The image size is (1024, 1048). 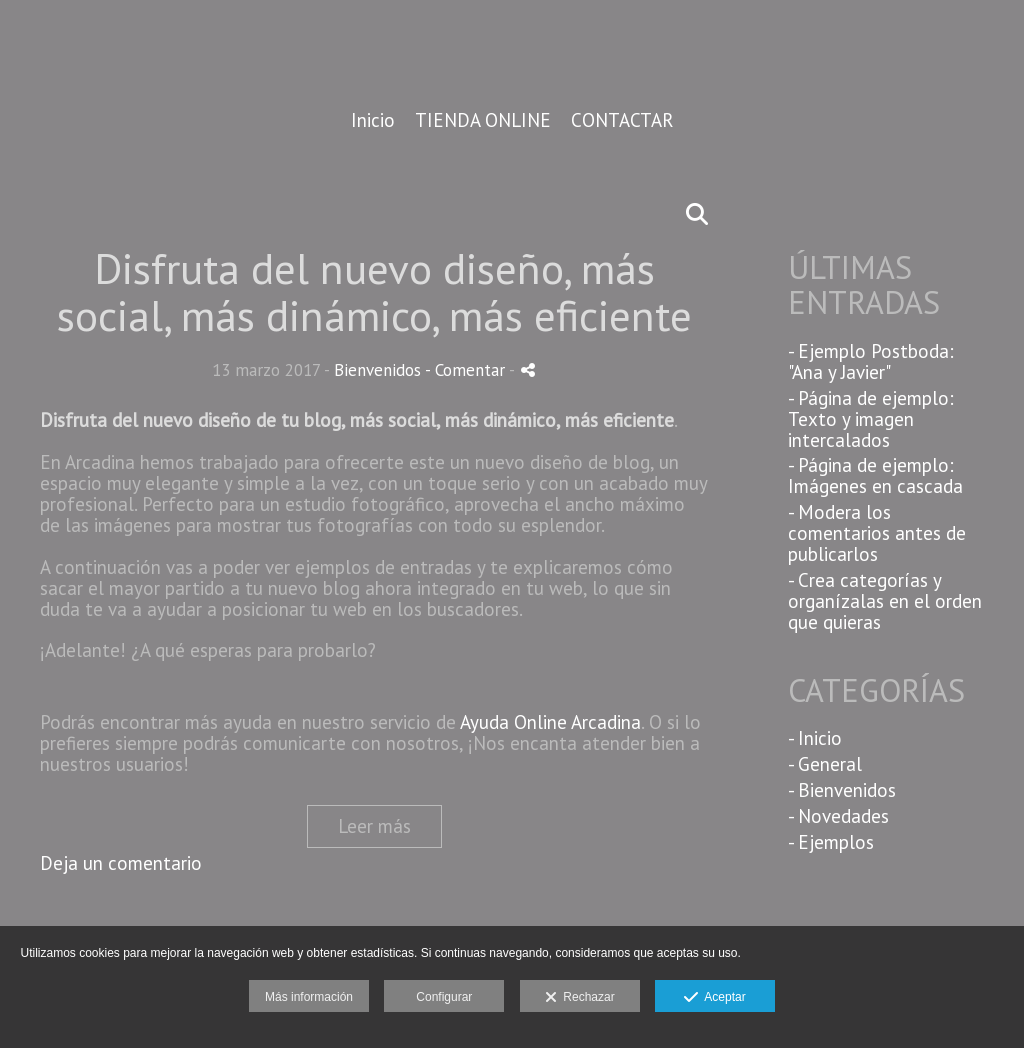 I want to click on Más información, so click(x=309, y=997).